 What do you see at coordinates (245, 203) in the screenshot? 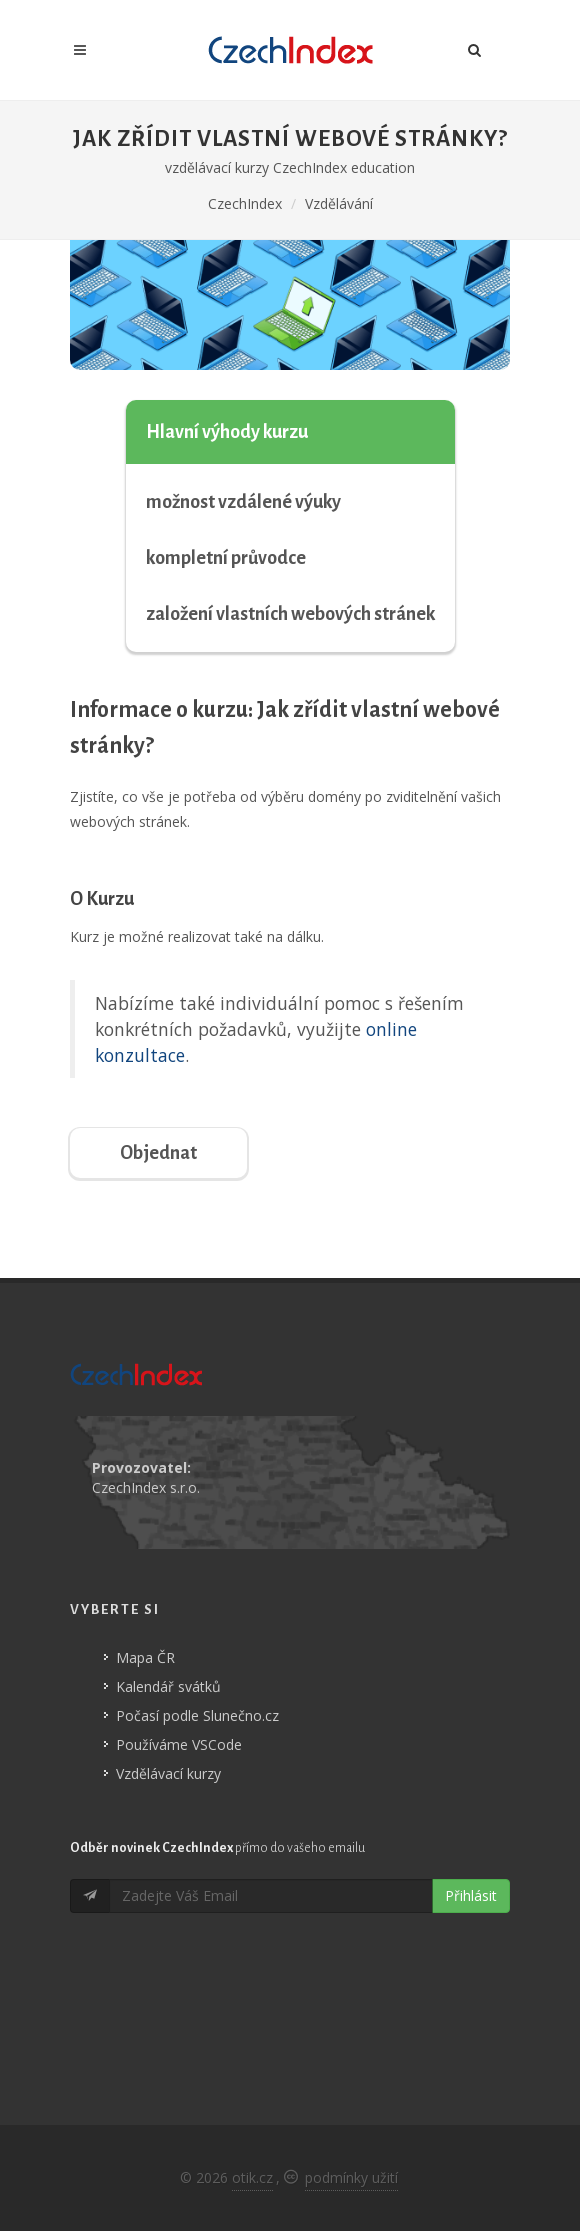
I see `CzechIndex` at bounding box center [245, 203].